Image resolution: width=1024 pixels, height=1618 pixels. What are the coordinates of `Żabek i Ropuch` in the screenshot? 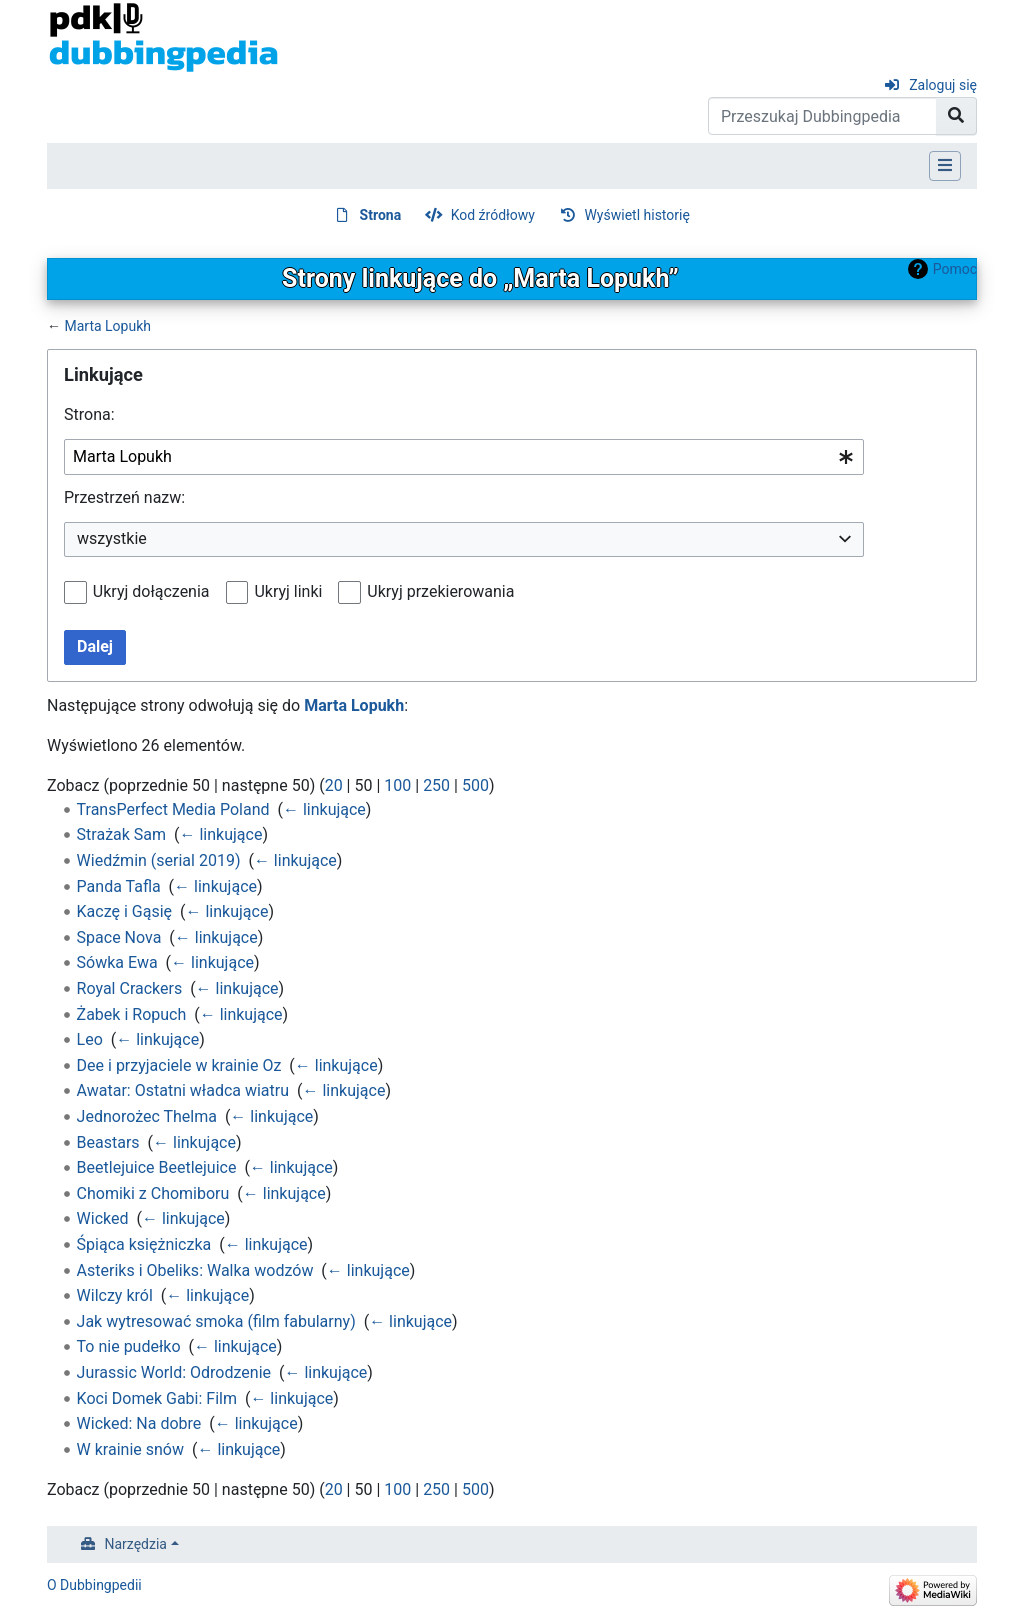 It's located at (132, 1014).